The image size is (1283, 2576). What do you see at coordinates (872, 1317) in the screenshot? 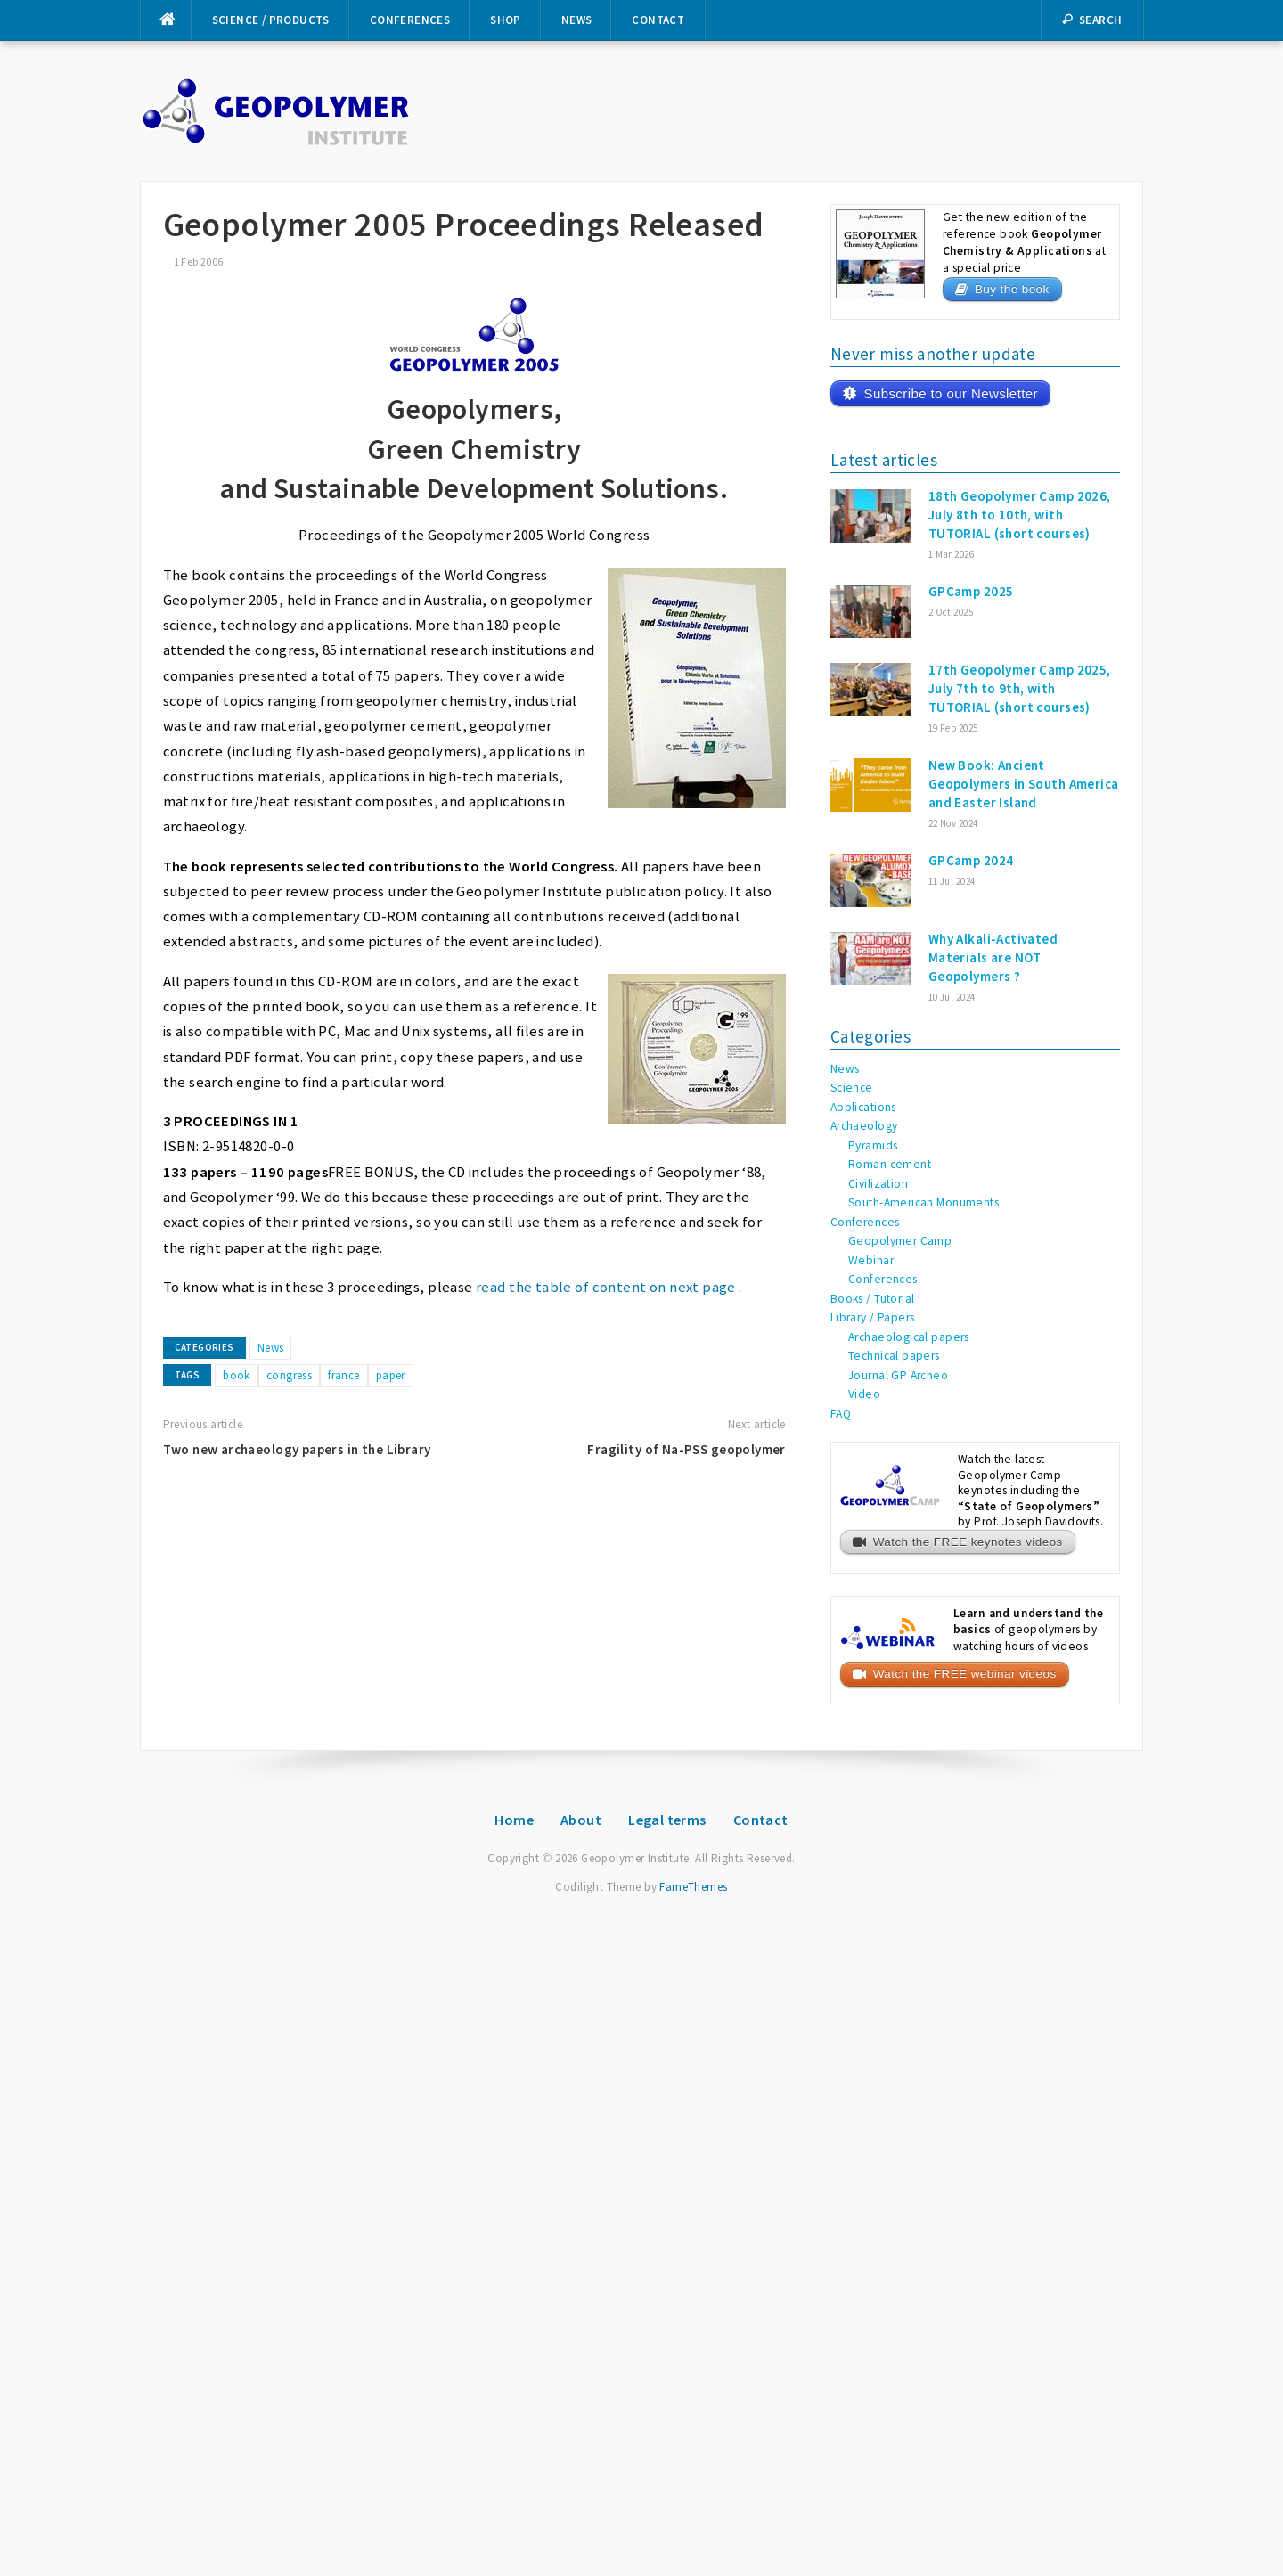
I see `Library / Papers` at bounding box center [872, 1317].